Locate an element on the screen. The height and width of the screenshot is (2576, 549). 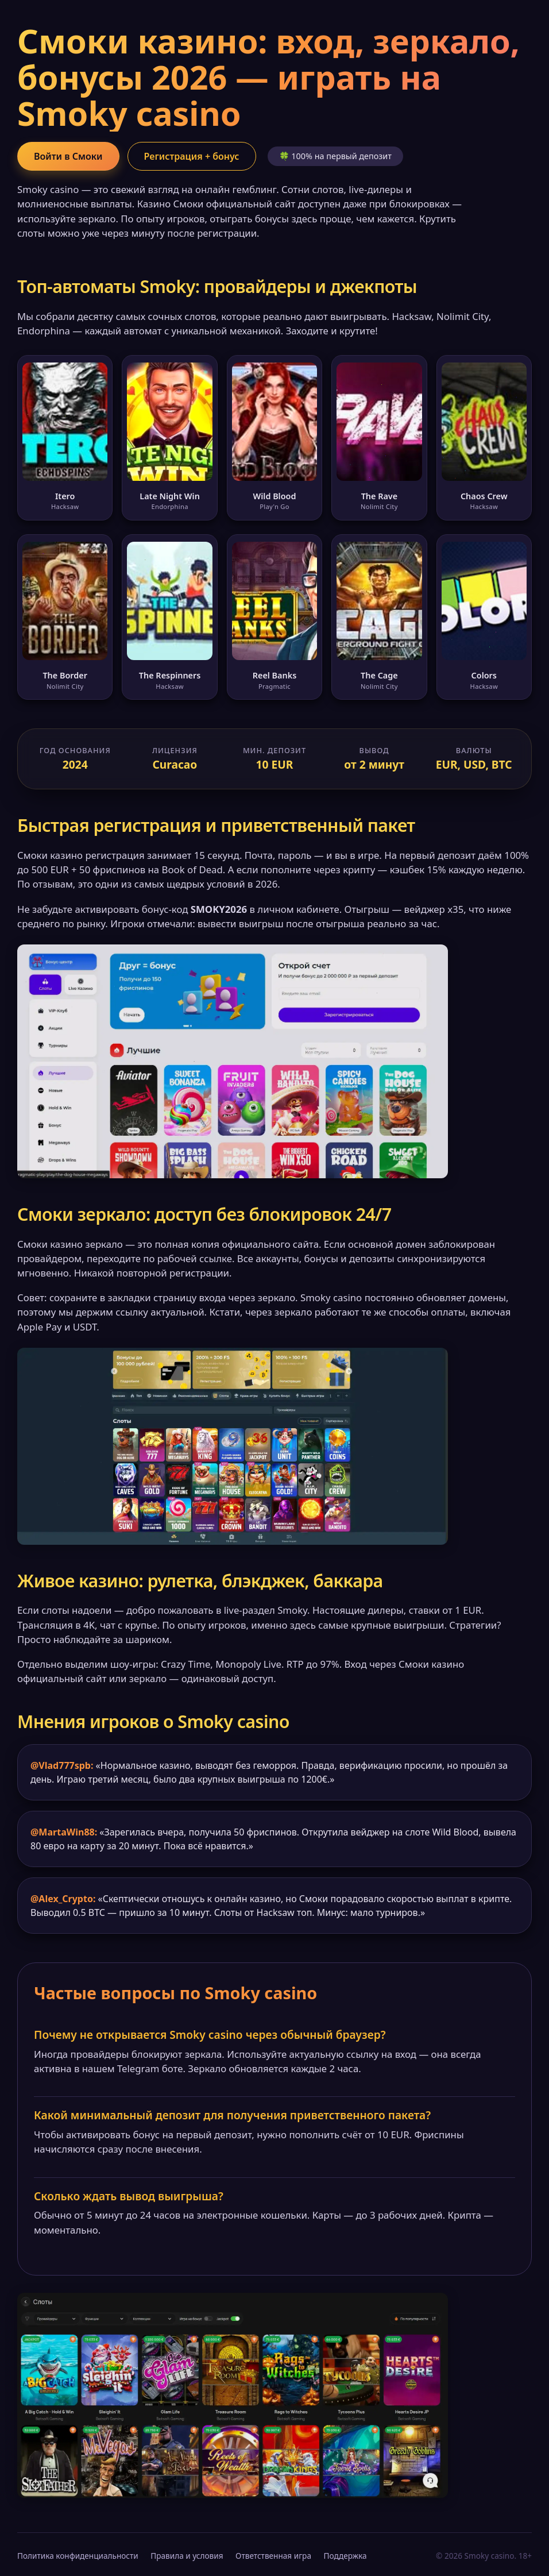
Правила и условия is located at coordinates (186, 2555).